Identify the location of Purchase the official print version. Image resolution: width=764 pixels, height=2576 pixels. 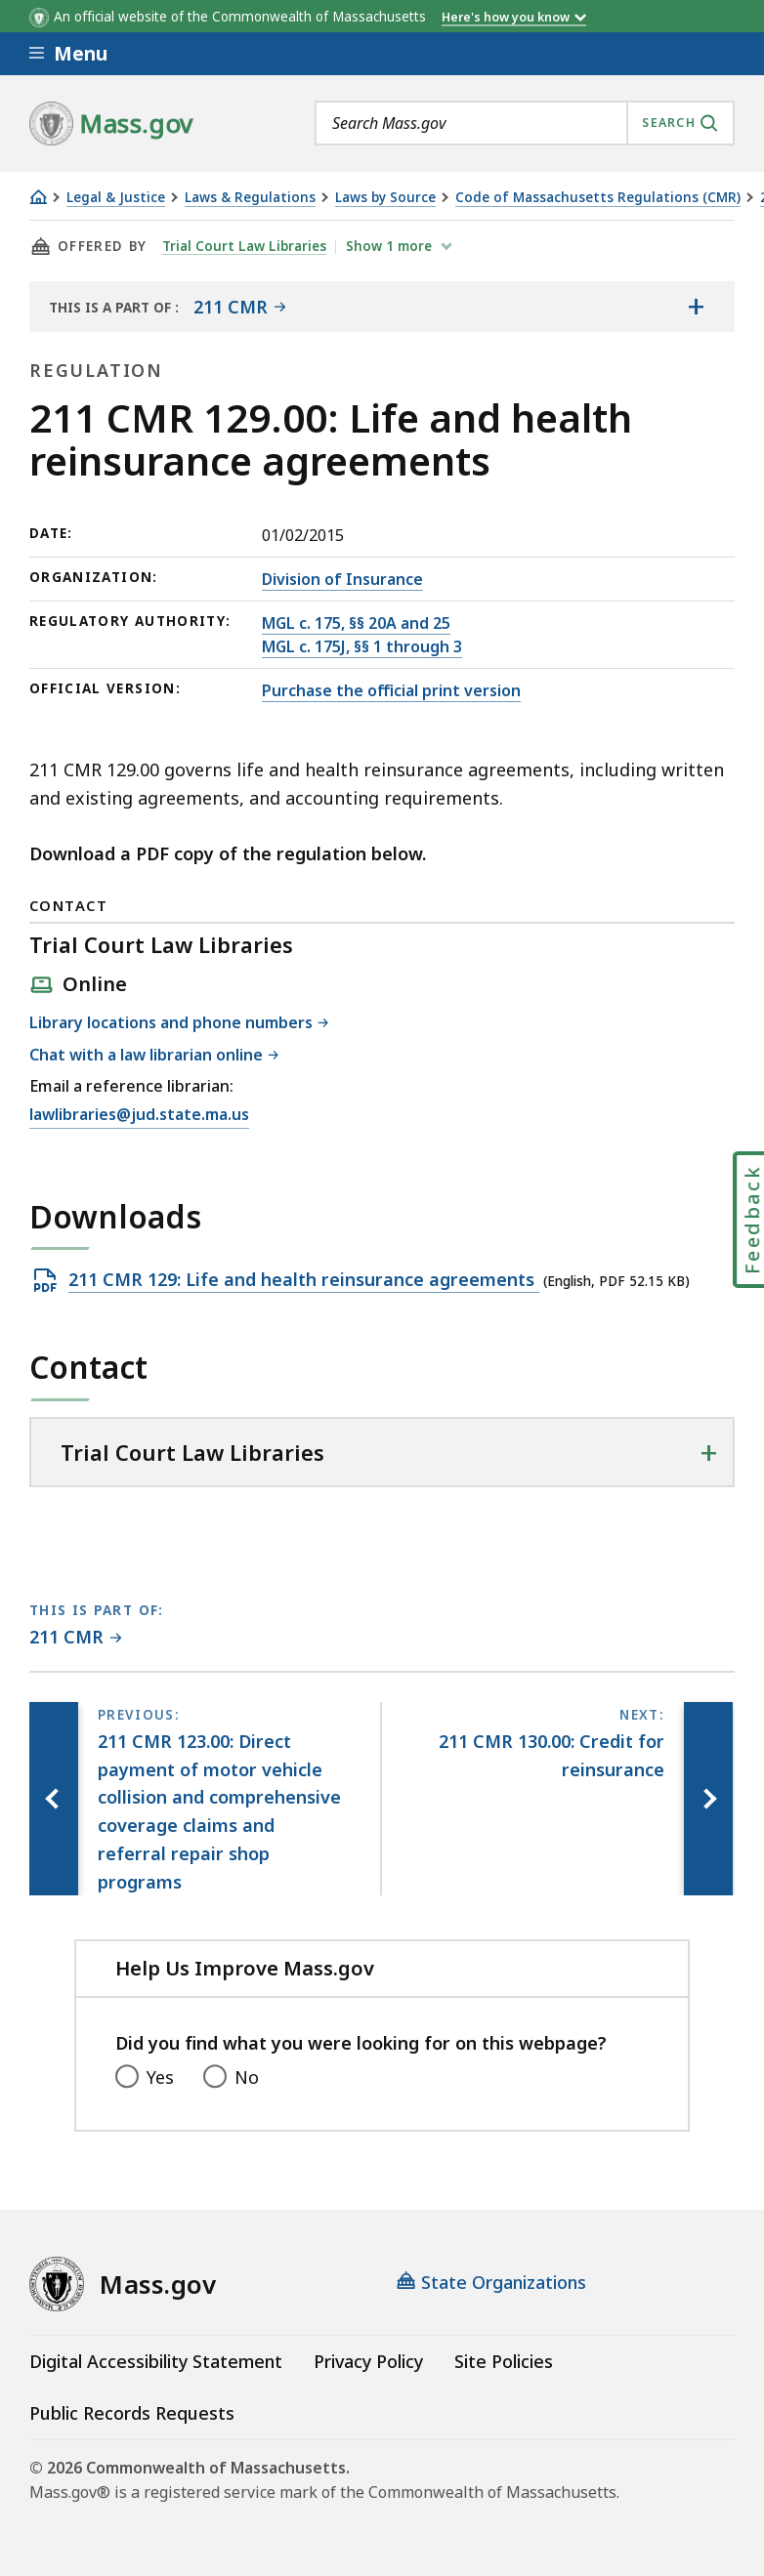
(391, 690).